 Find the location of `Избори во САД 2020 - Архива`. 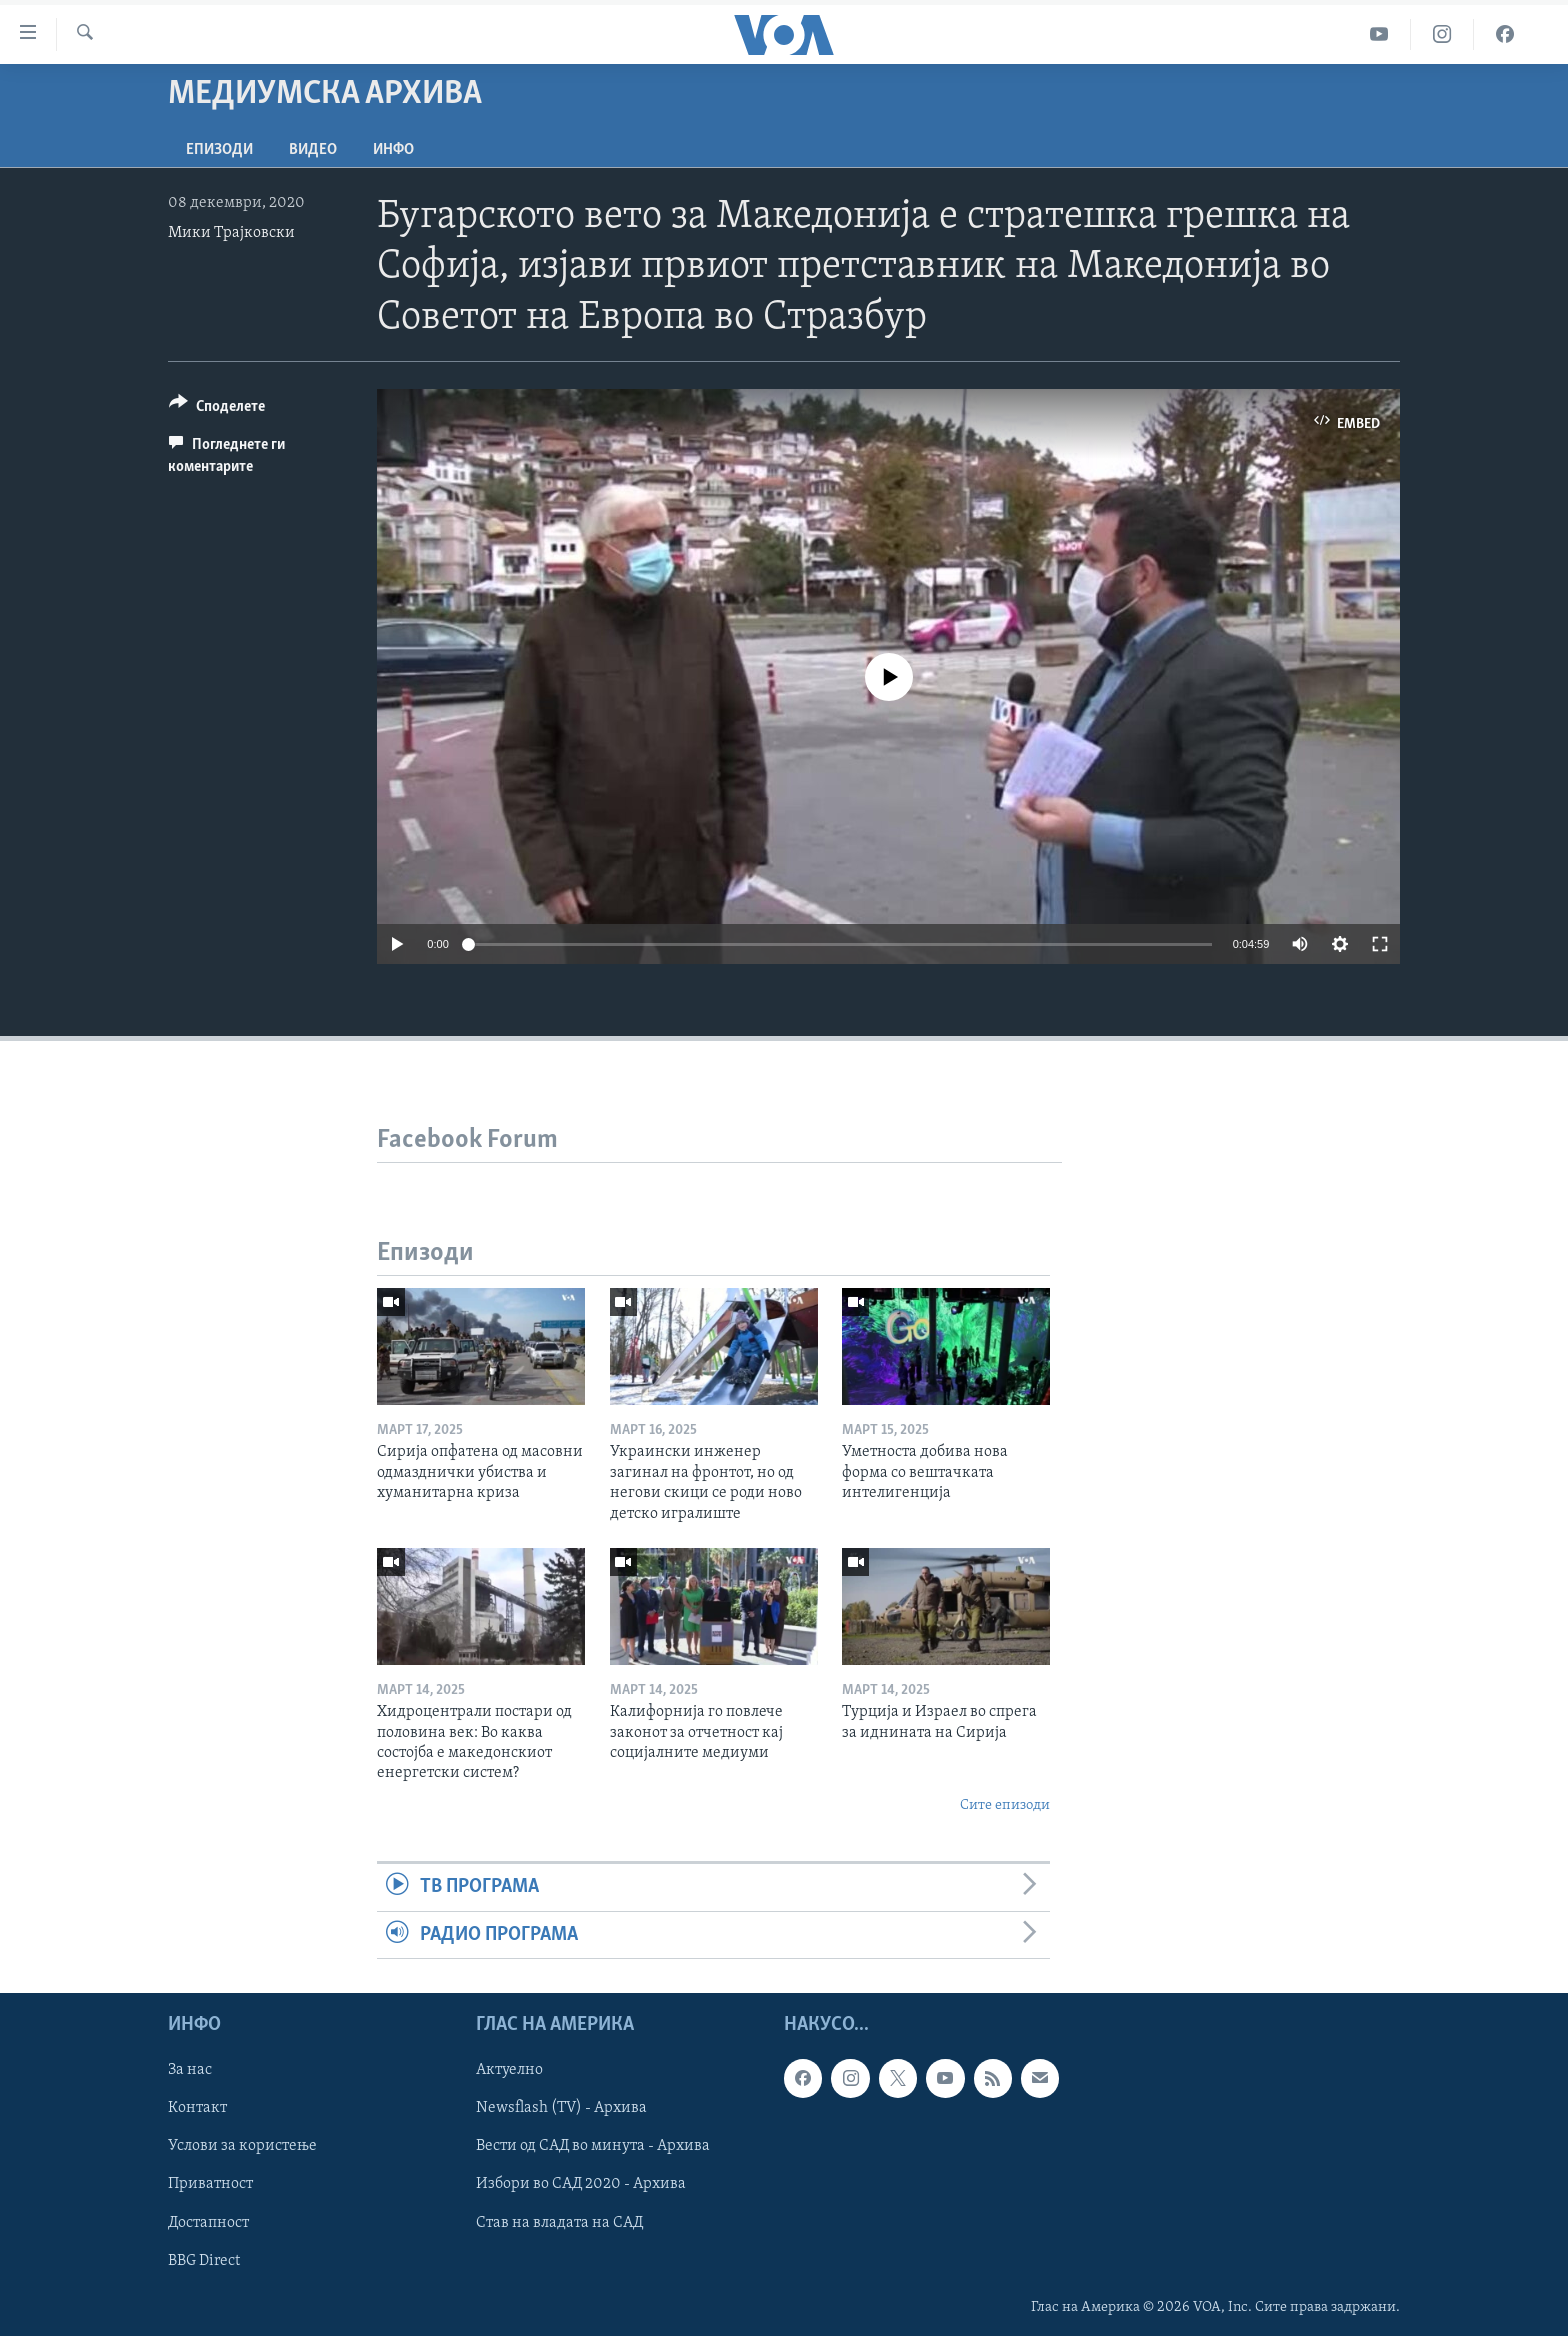

Избори во САД 2020 - Архива is located at coordinates (581, 2184).